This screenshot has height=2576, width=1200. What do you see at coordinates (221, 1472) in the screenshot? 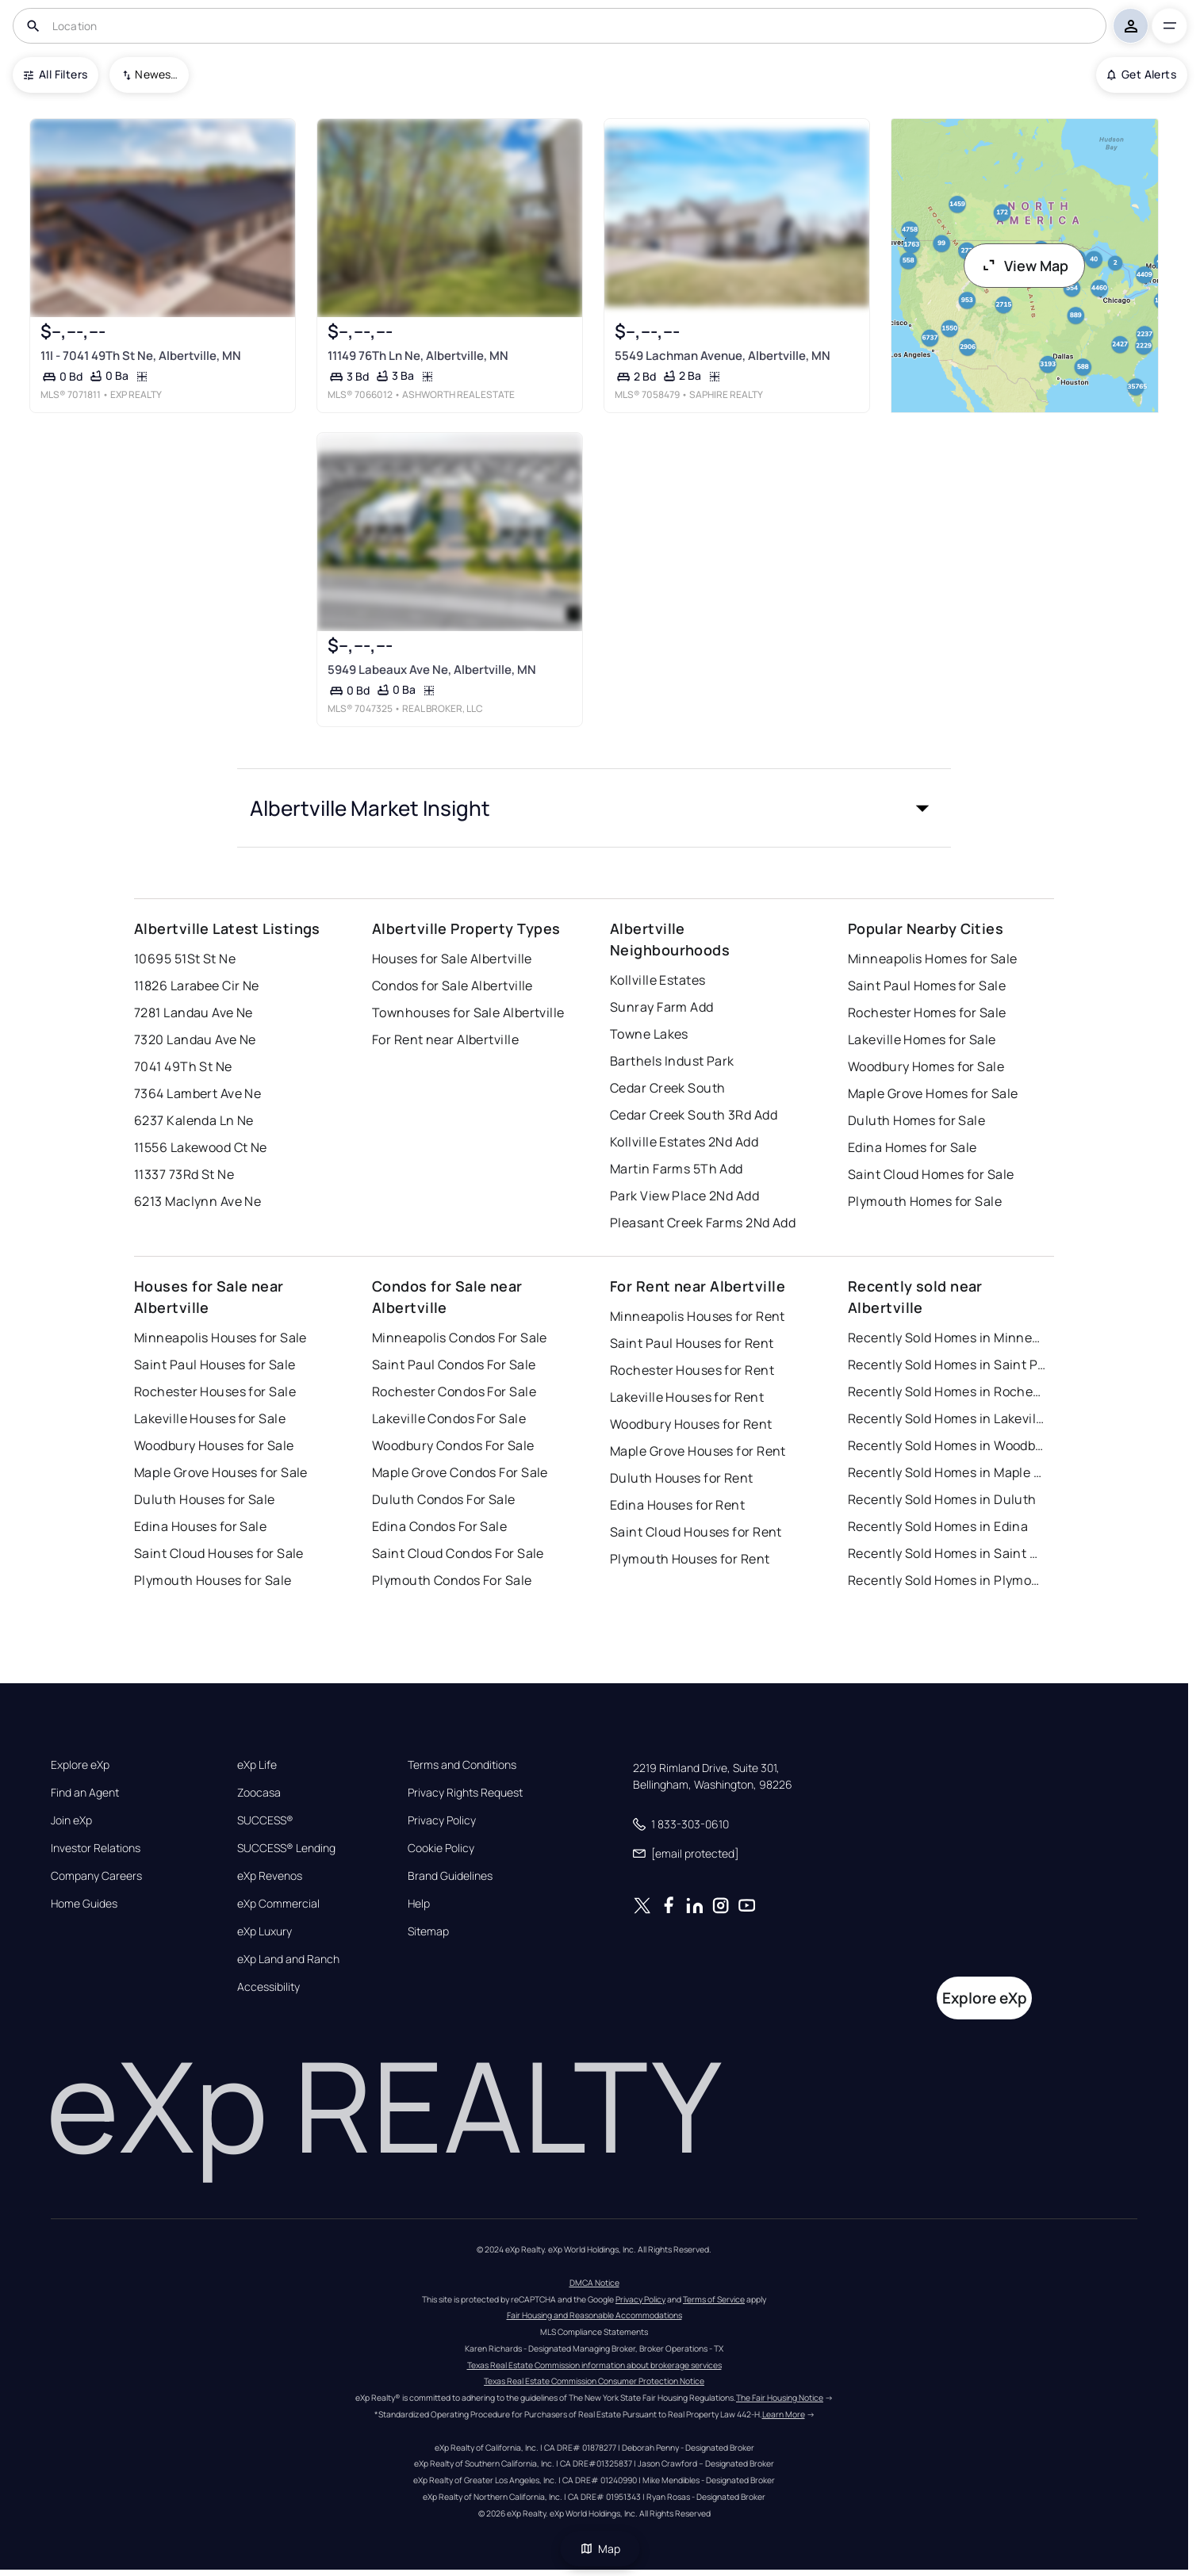
I see `Maple Grove Houses for Sale` at bounding box center [221, 1472].